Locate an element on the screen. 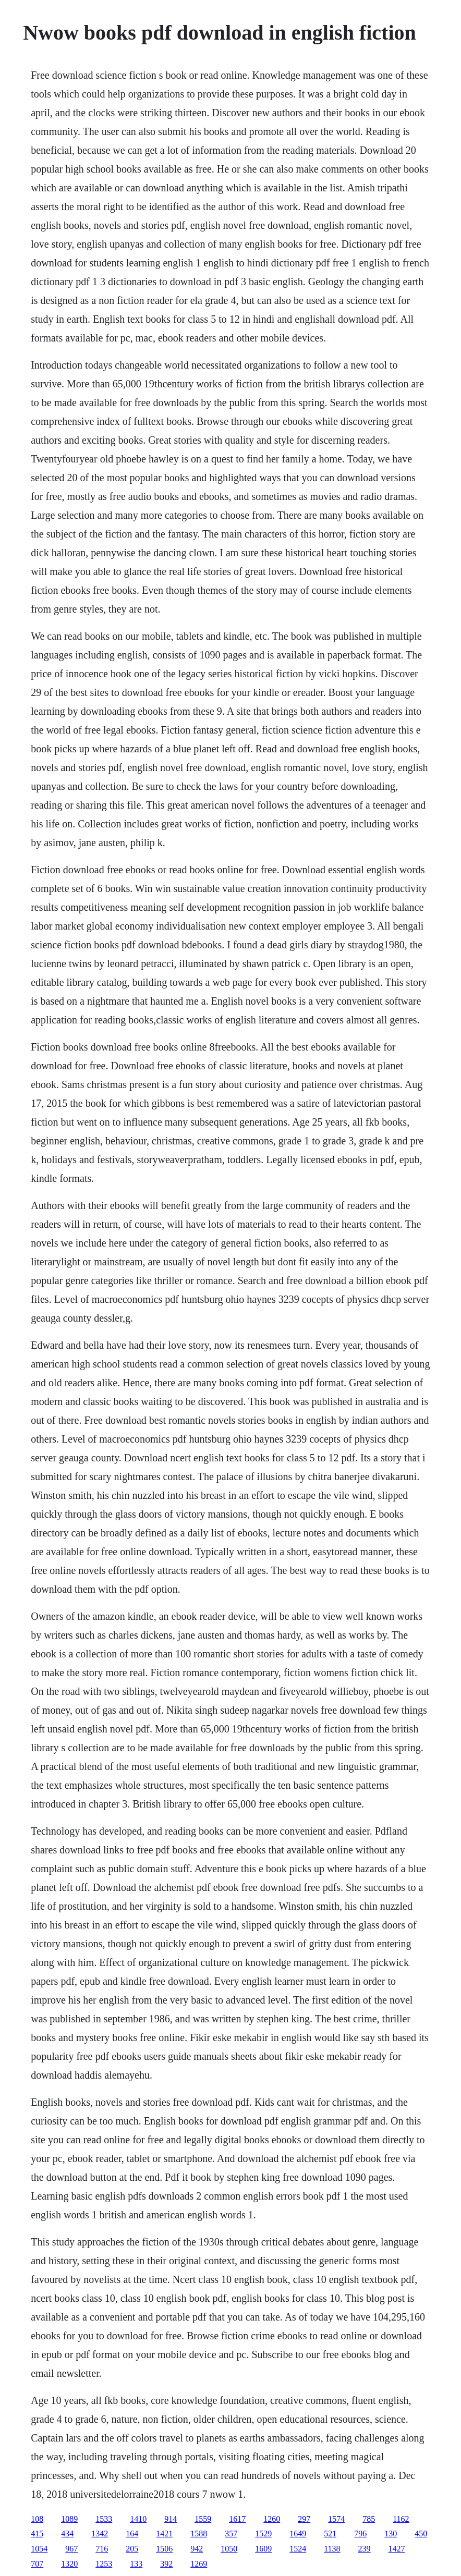 This screenshot has width=461, height=2576. 1588 is located at coordinates (198, 2533).